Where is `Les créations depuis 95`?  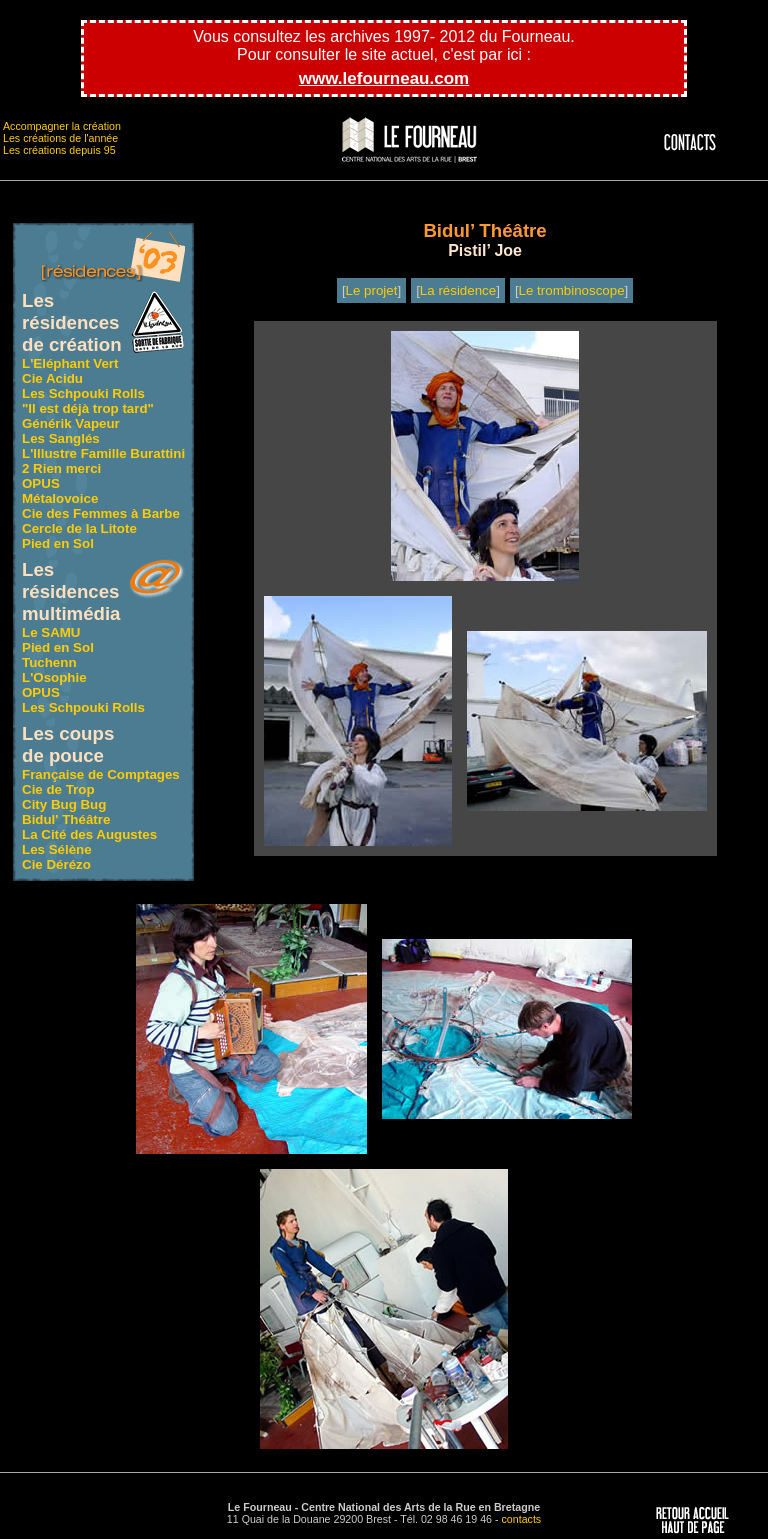 Les créations depuis 95 is located at coordinates (59, 150).